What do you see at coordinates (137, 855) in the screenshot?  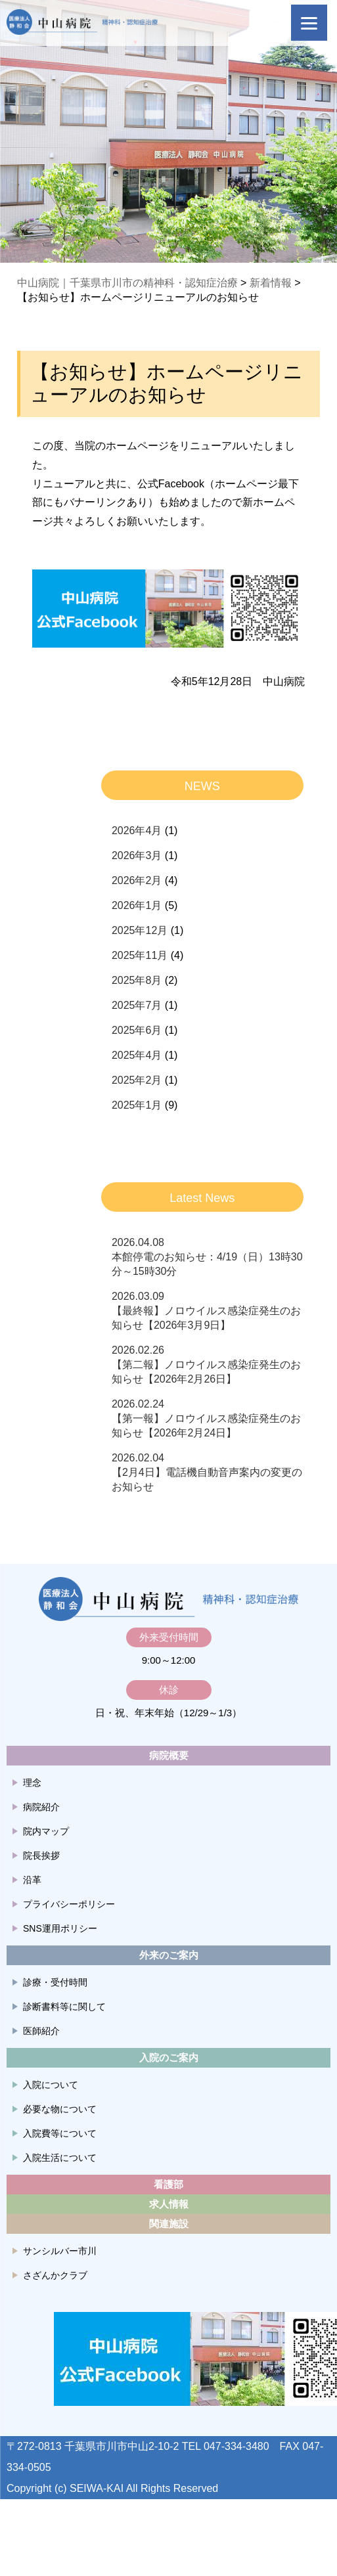 I see `2026年3月` at bounding box center [137, 855].